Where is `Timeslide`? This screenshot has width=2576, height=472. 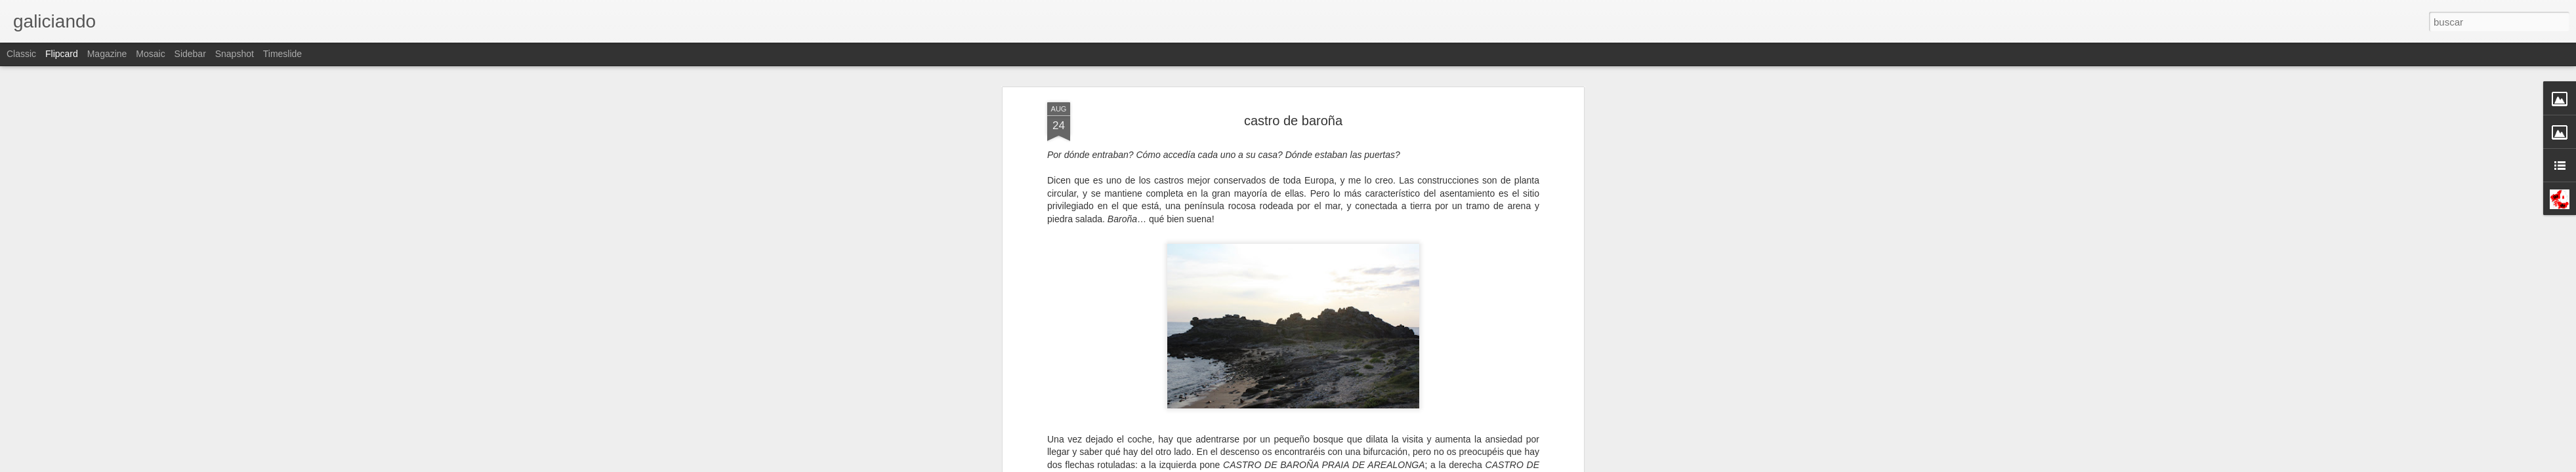
Timeslide is located at coordinates (282, 54).